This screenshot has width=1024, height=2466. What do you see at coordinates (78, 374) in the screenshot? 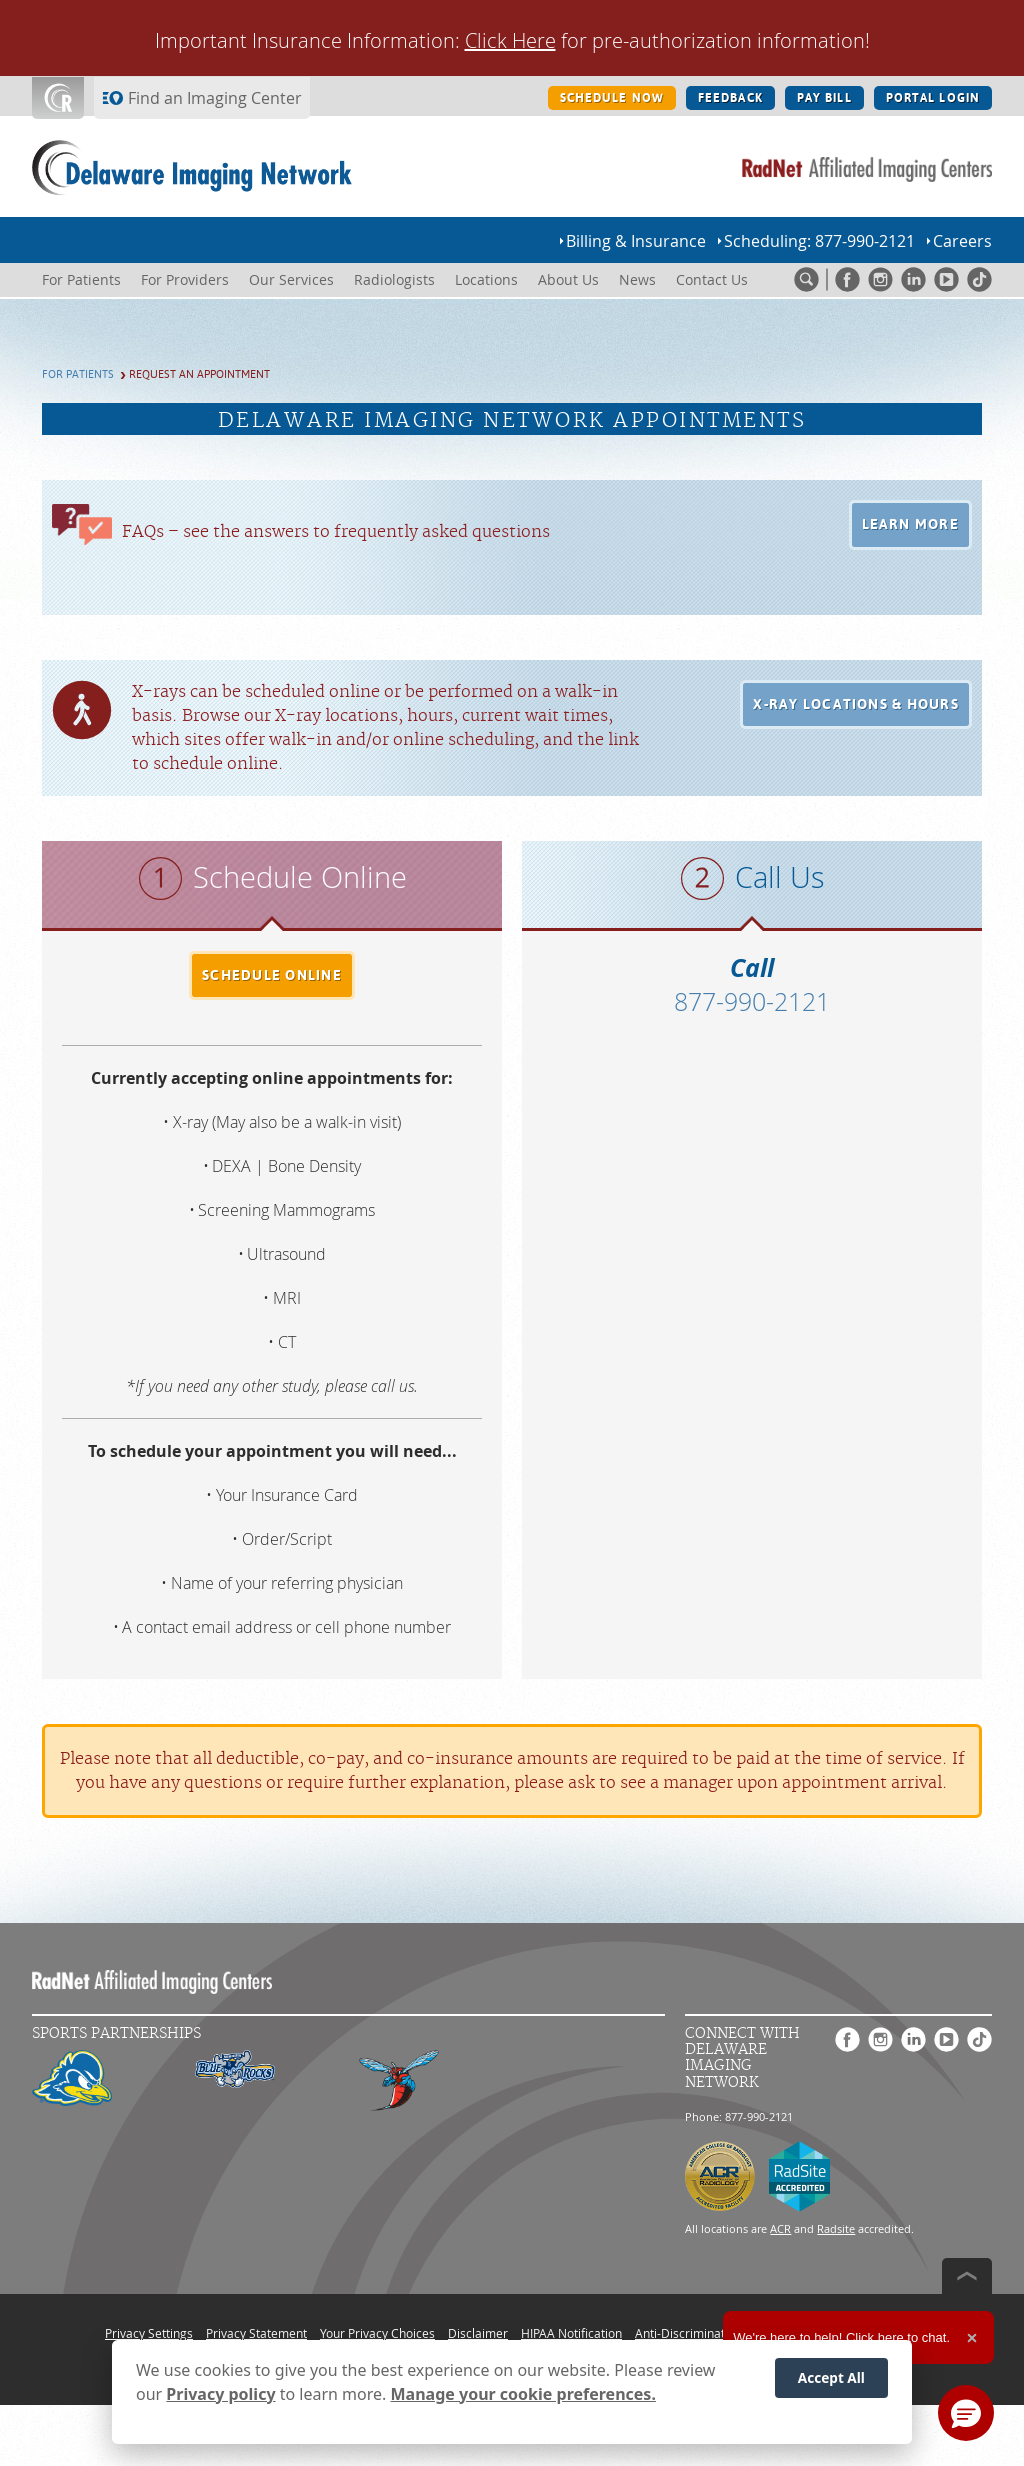
I see `For Patients` at bounding box center [78, 374].